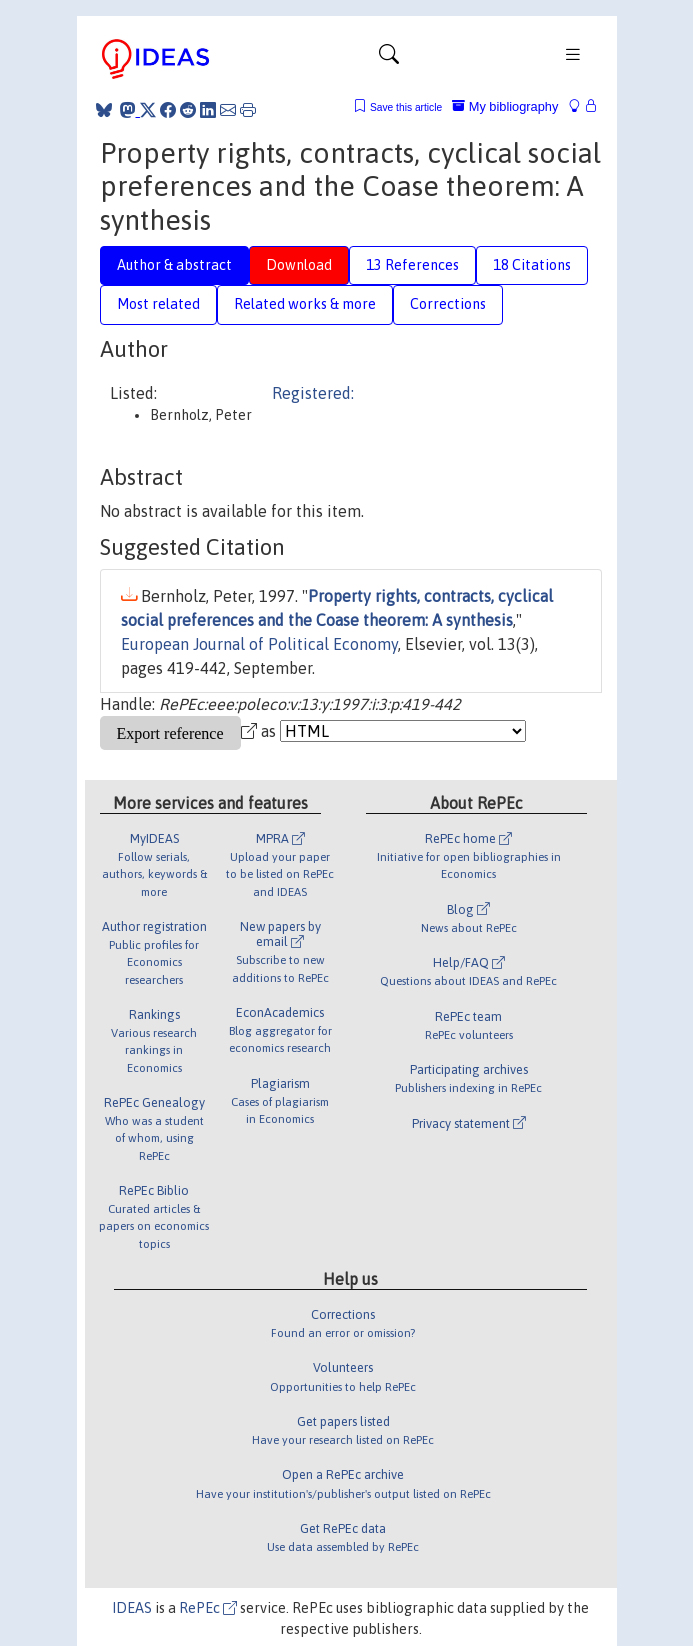 The image size is (693, 1646). Describe the element at coordinates (158, 304) in the screenshot. I see `Most related [tab]` at that location.